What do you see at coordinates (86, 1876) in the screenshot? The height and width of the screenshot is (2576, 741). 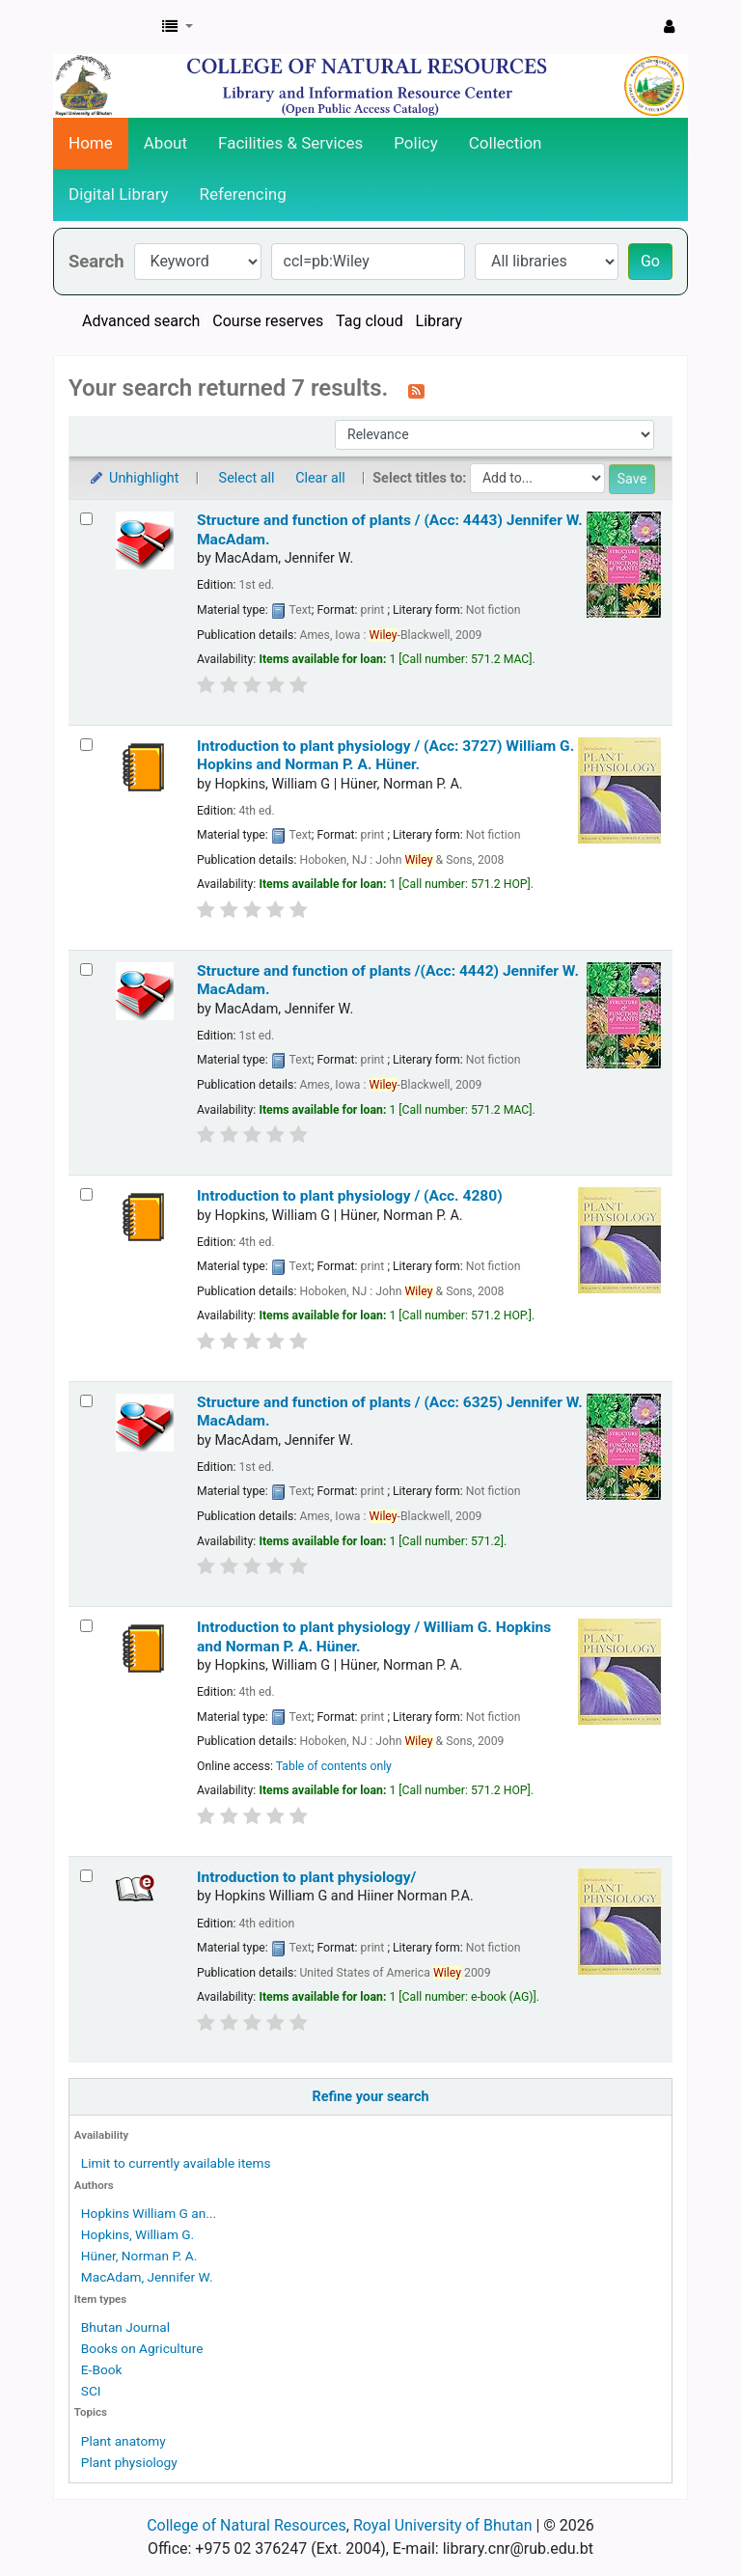 I see `[Select search result: Introduction to plant physiology/]` at bounding box center [86, 1876].